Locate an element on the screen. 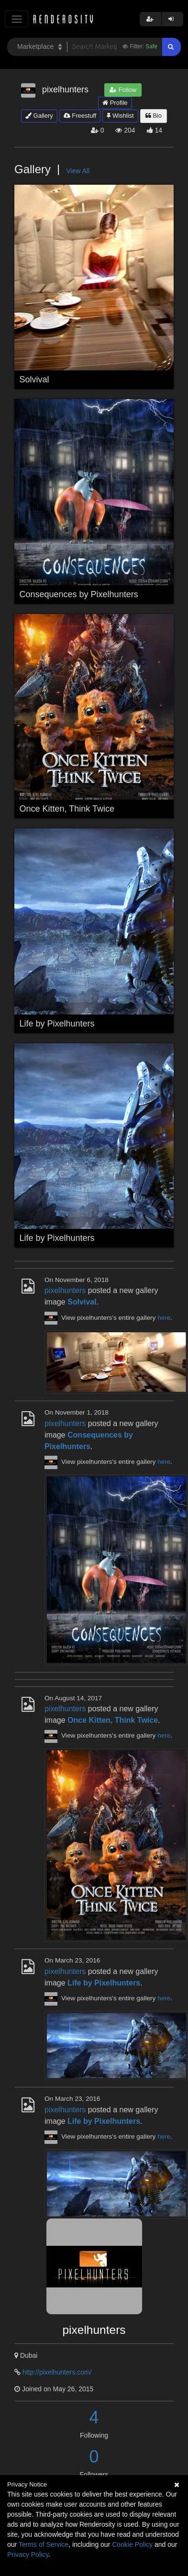 Image resolution: width=188 pixels, height=2576 pixels. Consequences by Pixelhunters is located at coordinates (79, 594).